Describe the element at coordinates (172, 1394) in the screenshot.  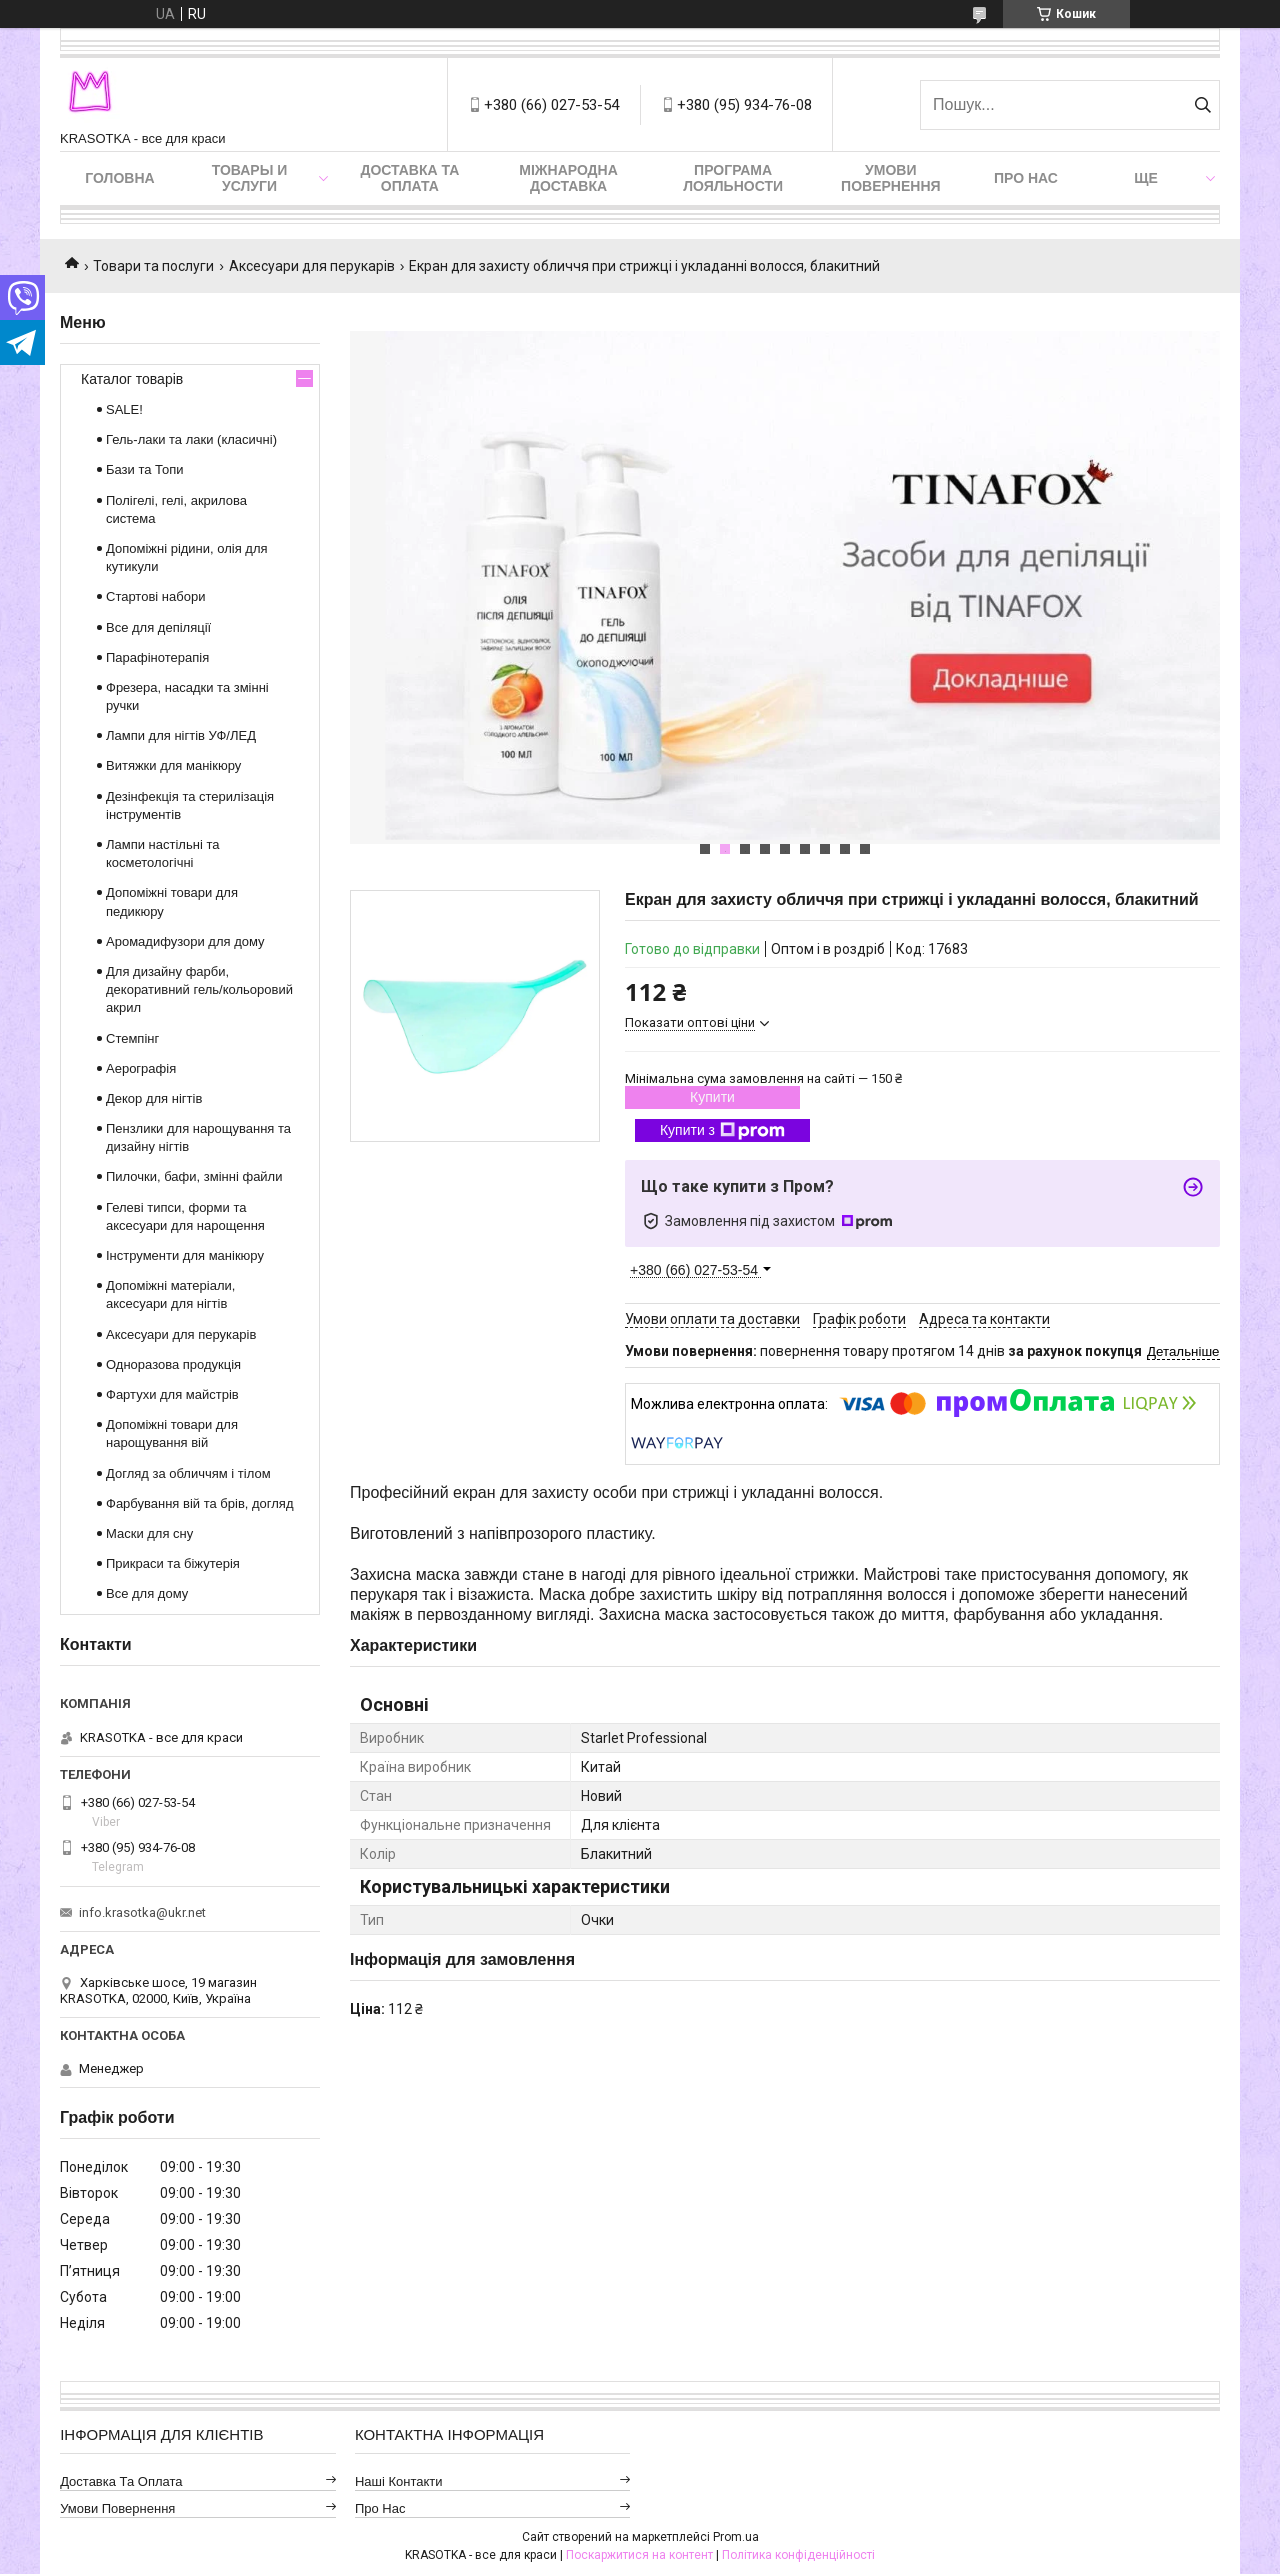
I see `Фартухи для майстрів` at that location.